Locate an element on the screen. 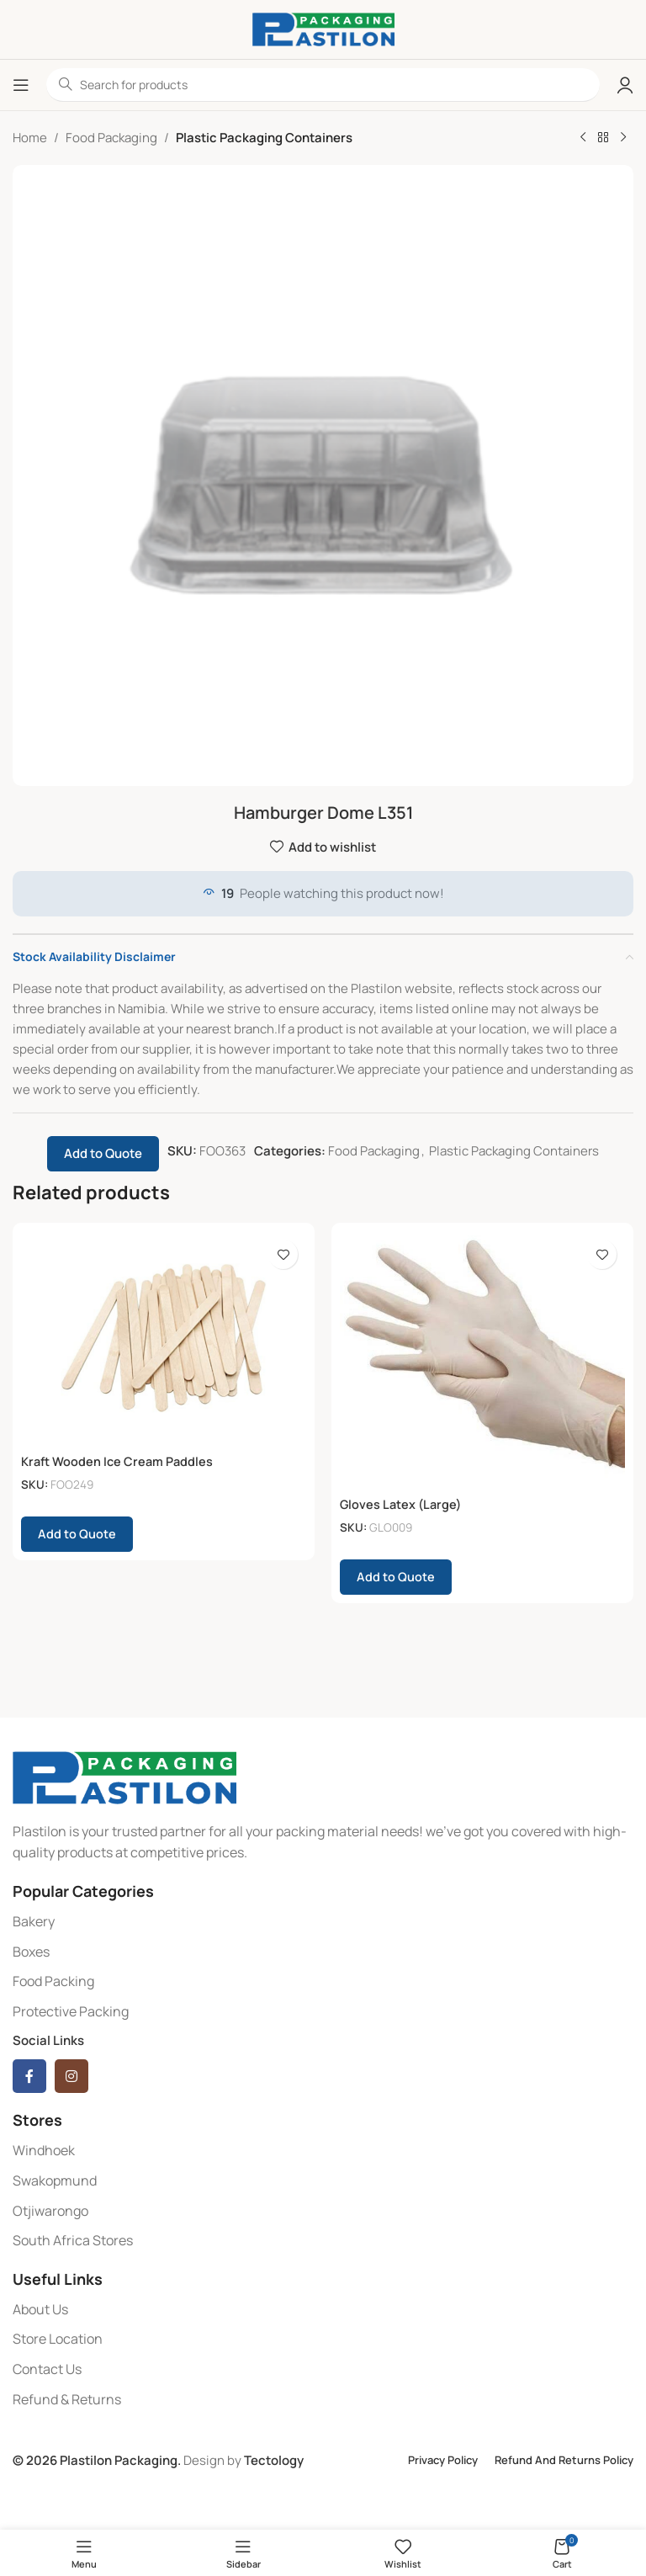 The height and width of the screenshot is (2576, 646). Kraft Wooden Ice Cream Paddles is located at coordinates (119, 1461).